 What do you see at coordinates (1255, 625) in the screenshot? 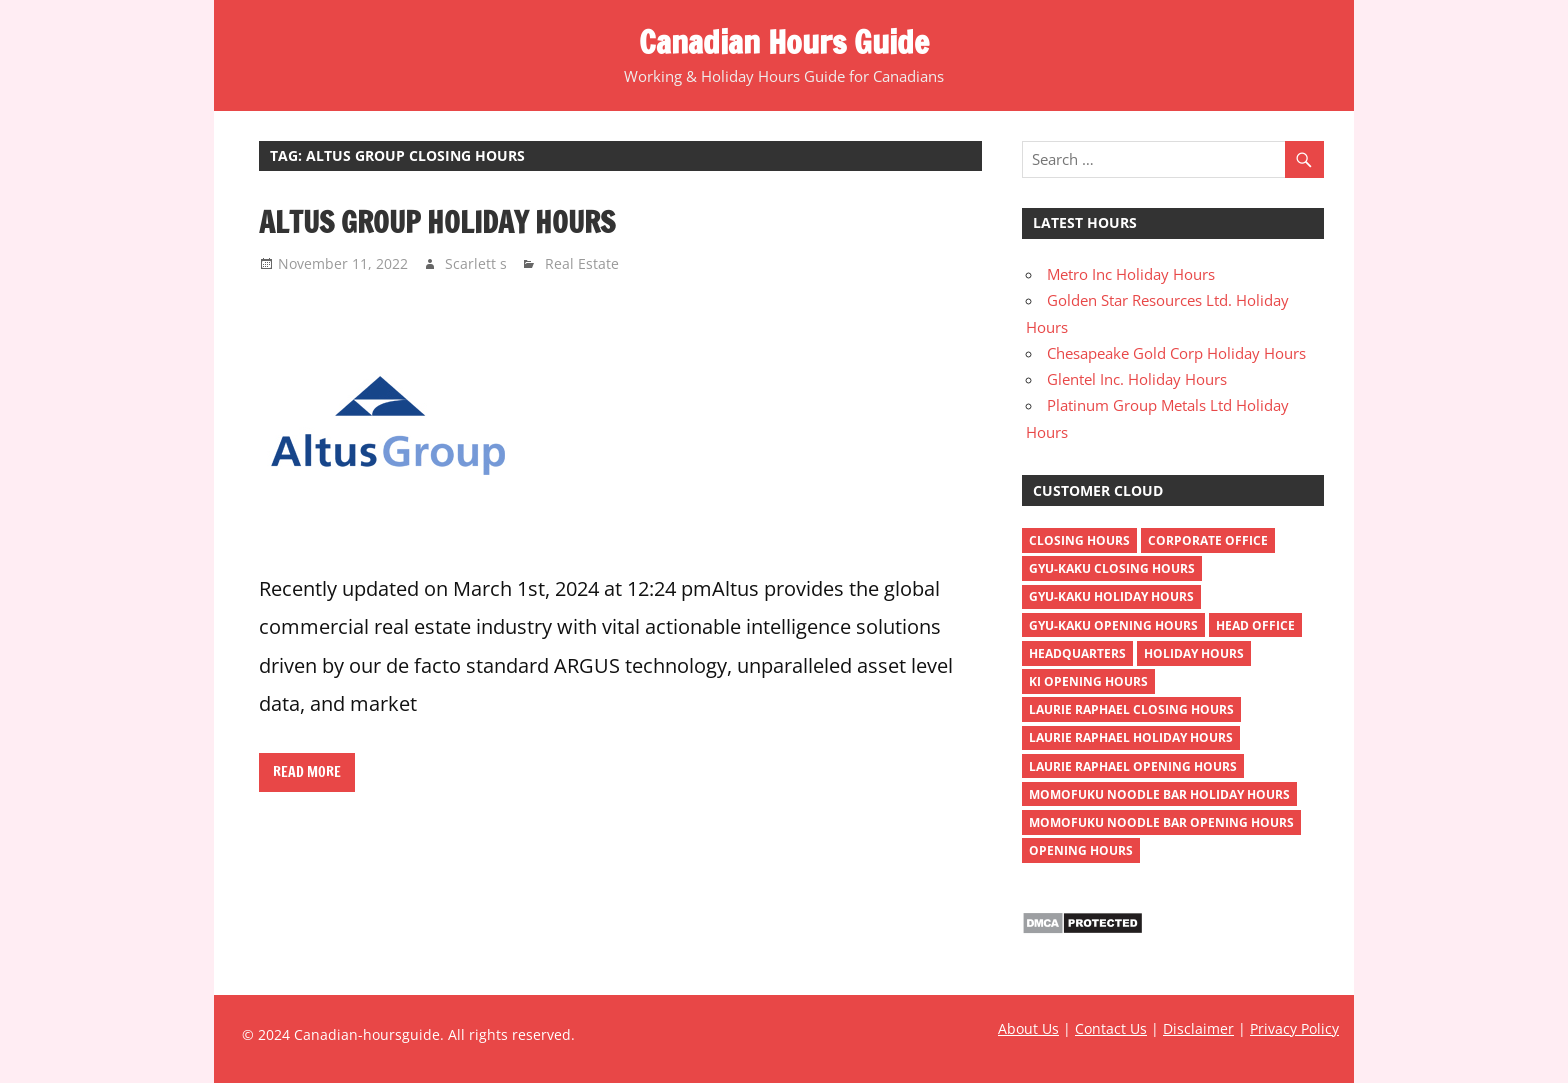
I see `head office [head office (4 items)]` at bounding box center [1255, 625].